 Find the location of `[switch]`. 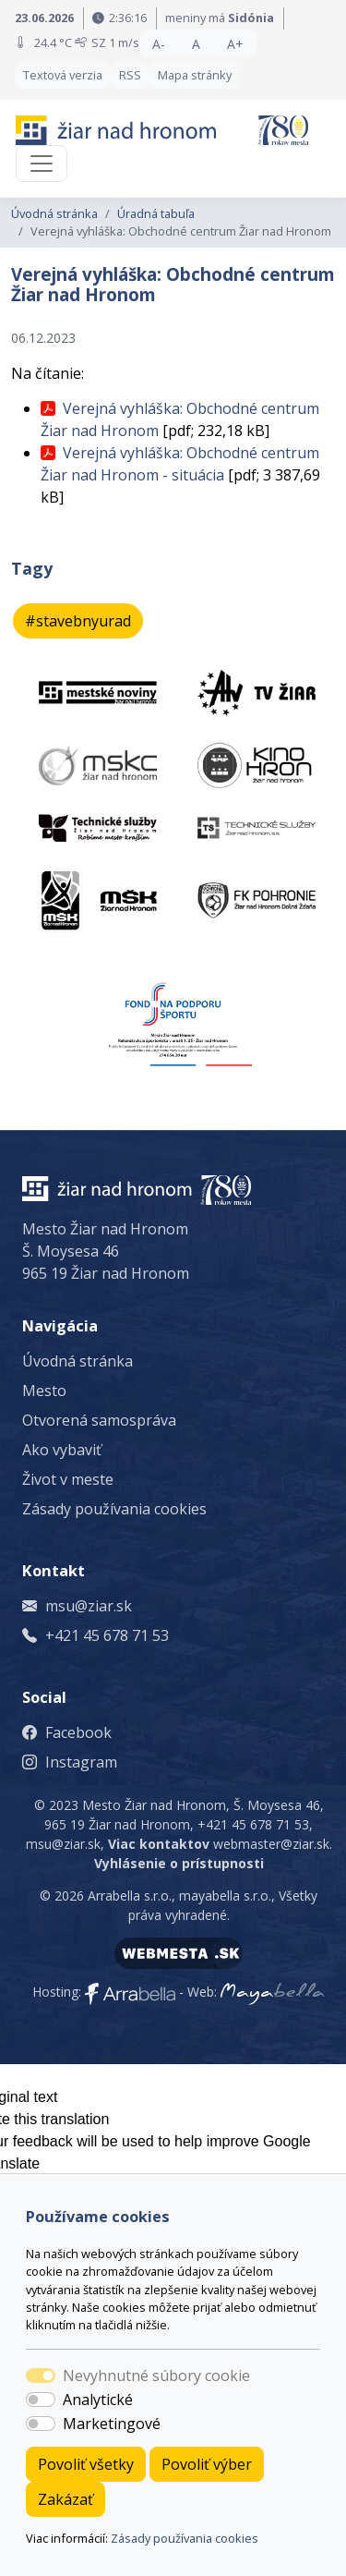

[switch] is located at coordinates (40, 2399).